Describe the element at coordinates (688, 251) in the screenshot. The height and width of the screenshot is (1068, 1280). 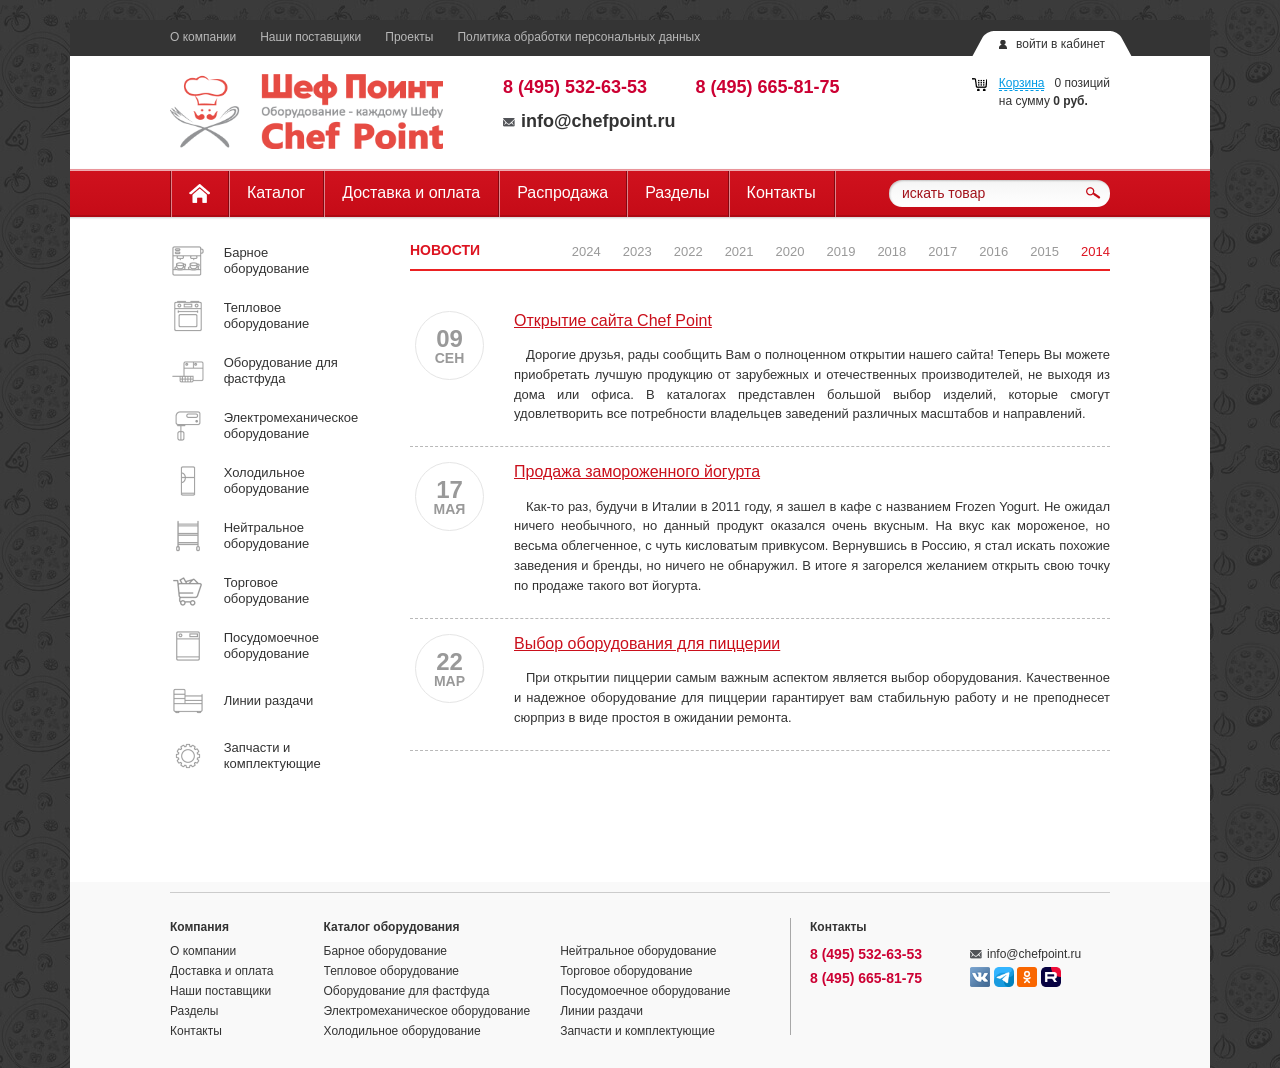
I see `2022` at that location.